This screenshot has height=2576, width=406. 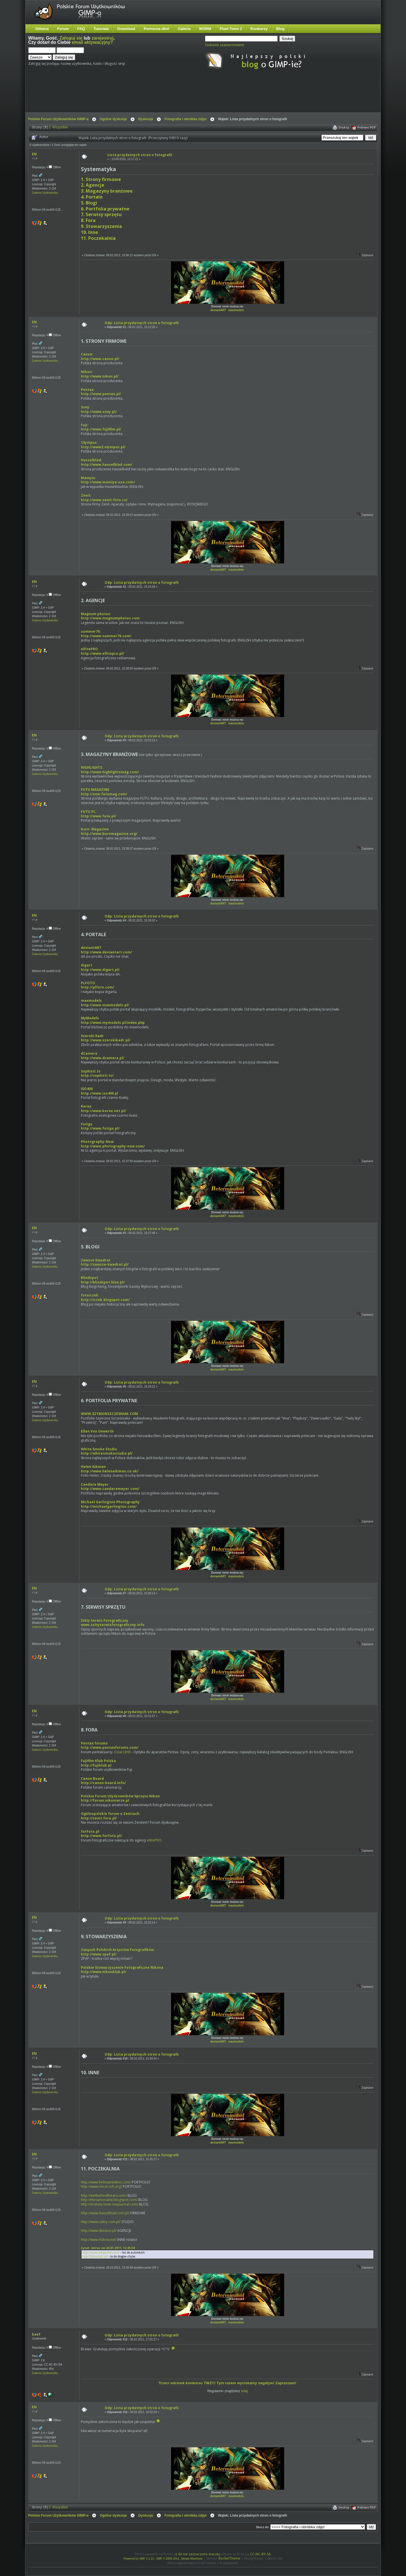 I want to click on FUTU.PLhttp://www.futu.pl/, so click(x=98, y=814).